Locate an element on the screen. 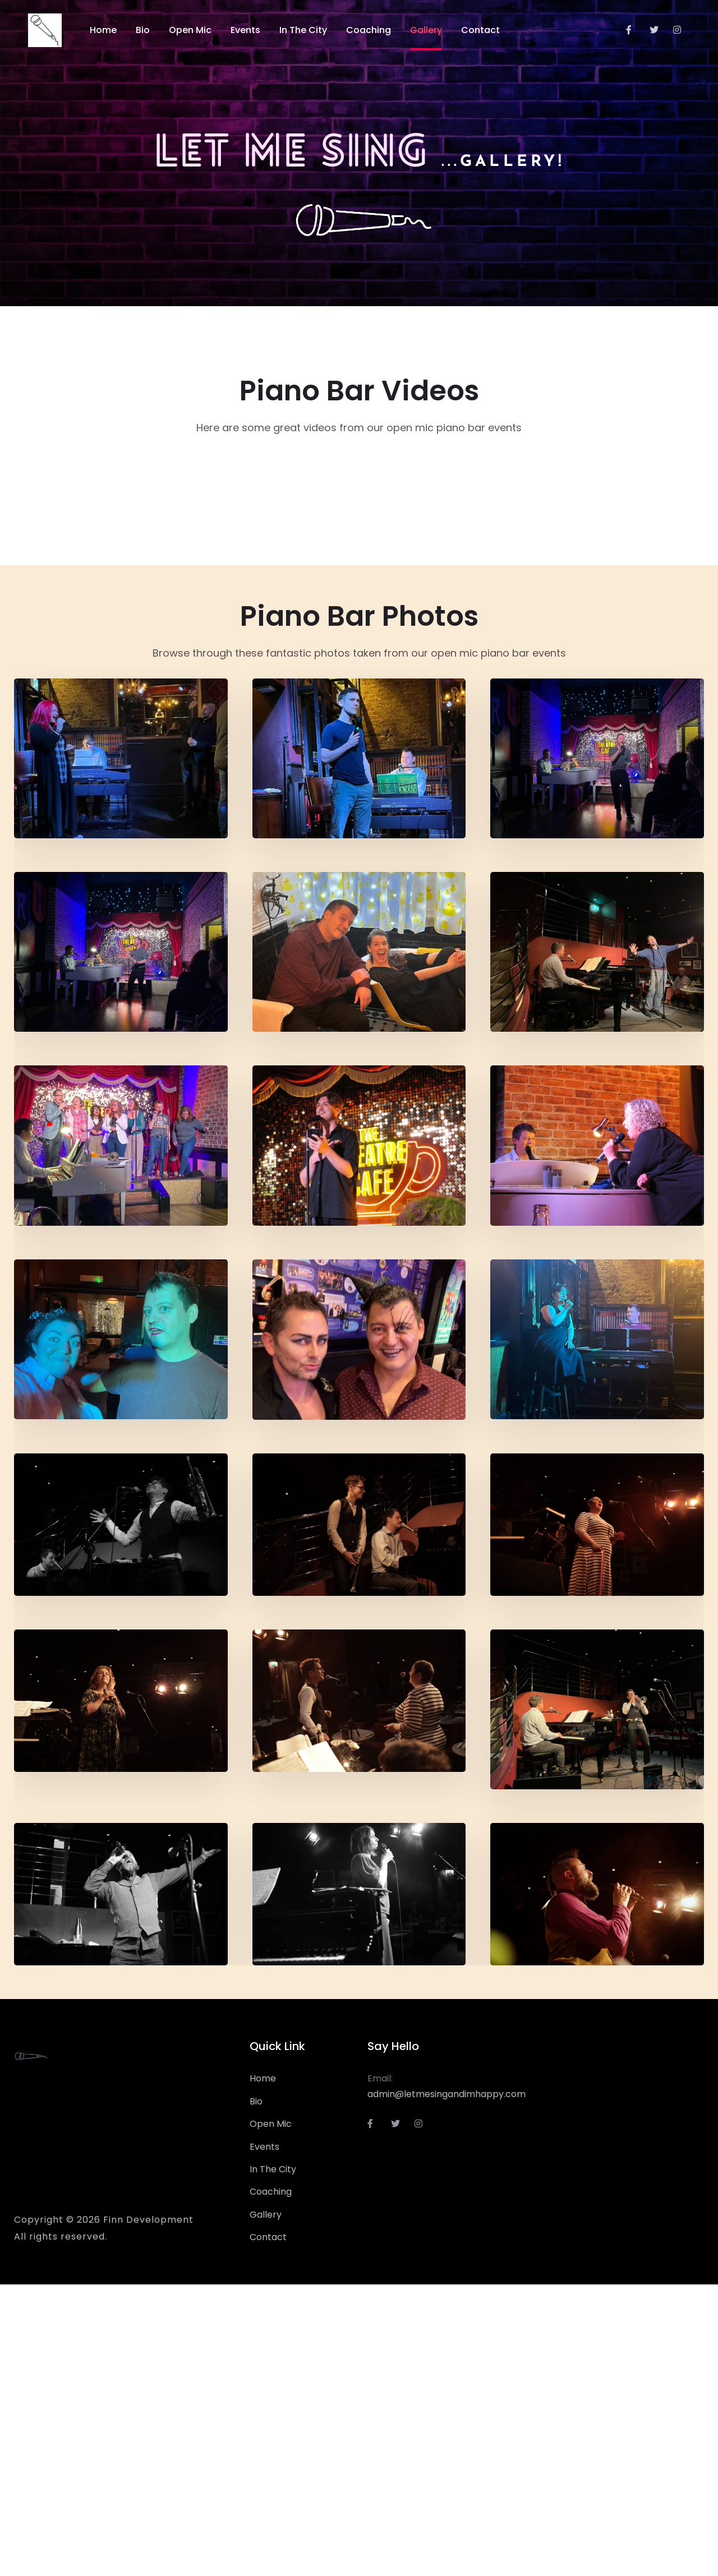 The image size is (718, 2576). Events is located at coordinates (264, 2438).